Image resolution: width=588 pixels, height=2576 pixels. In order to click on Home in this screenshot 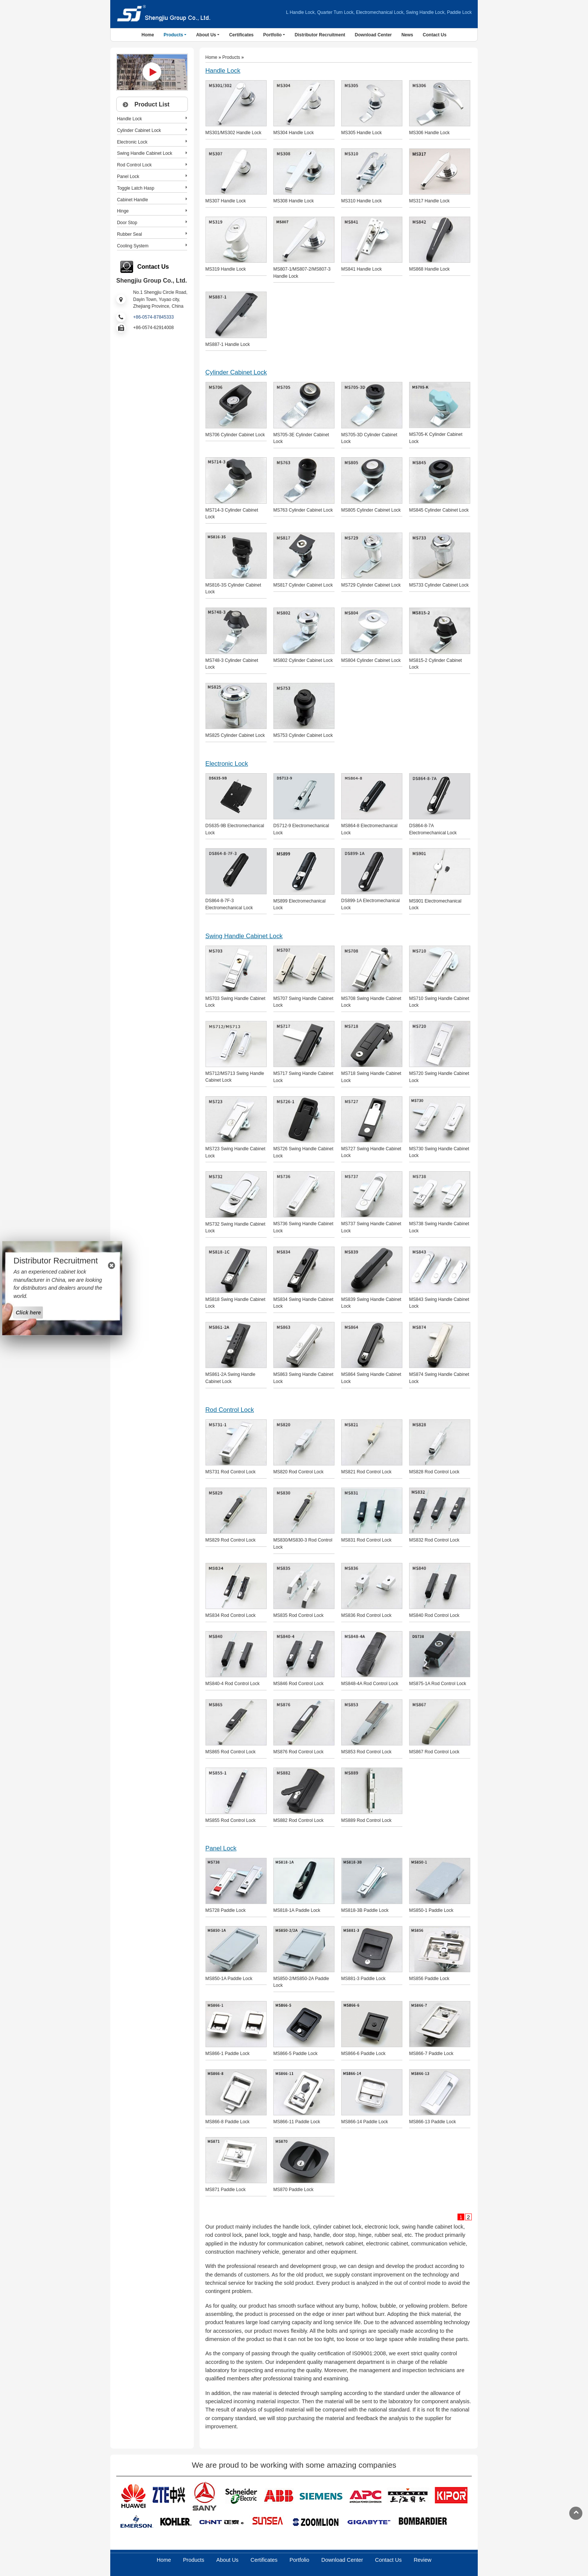, I will do `click(147, 34)`.